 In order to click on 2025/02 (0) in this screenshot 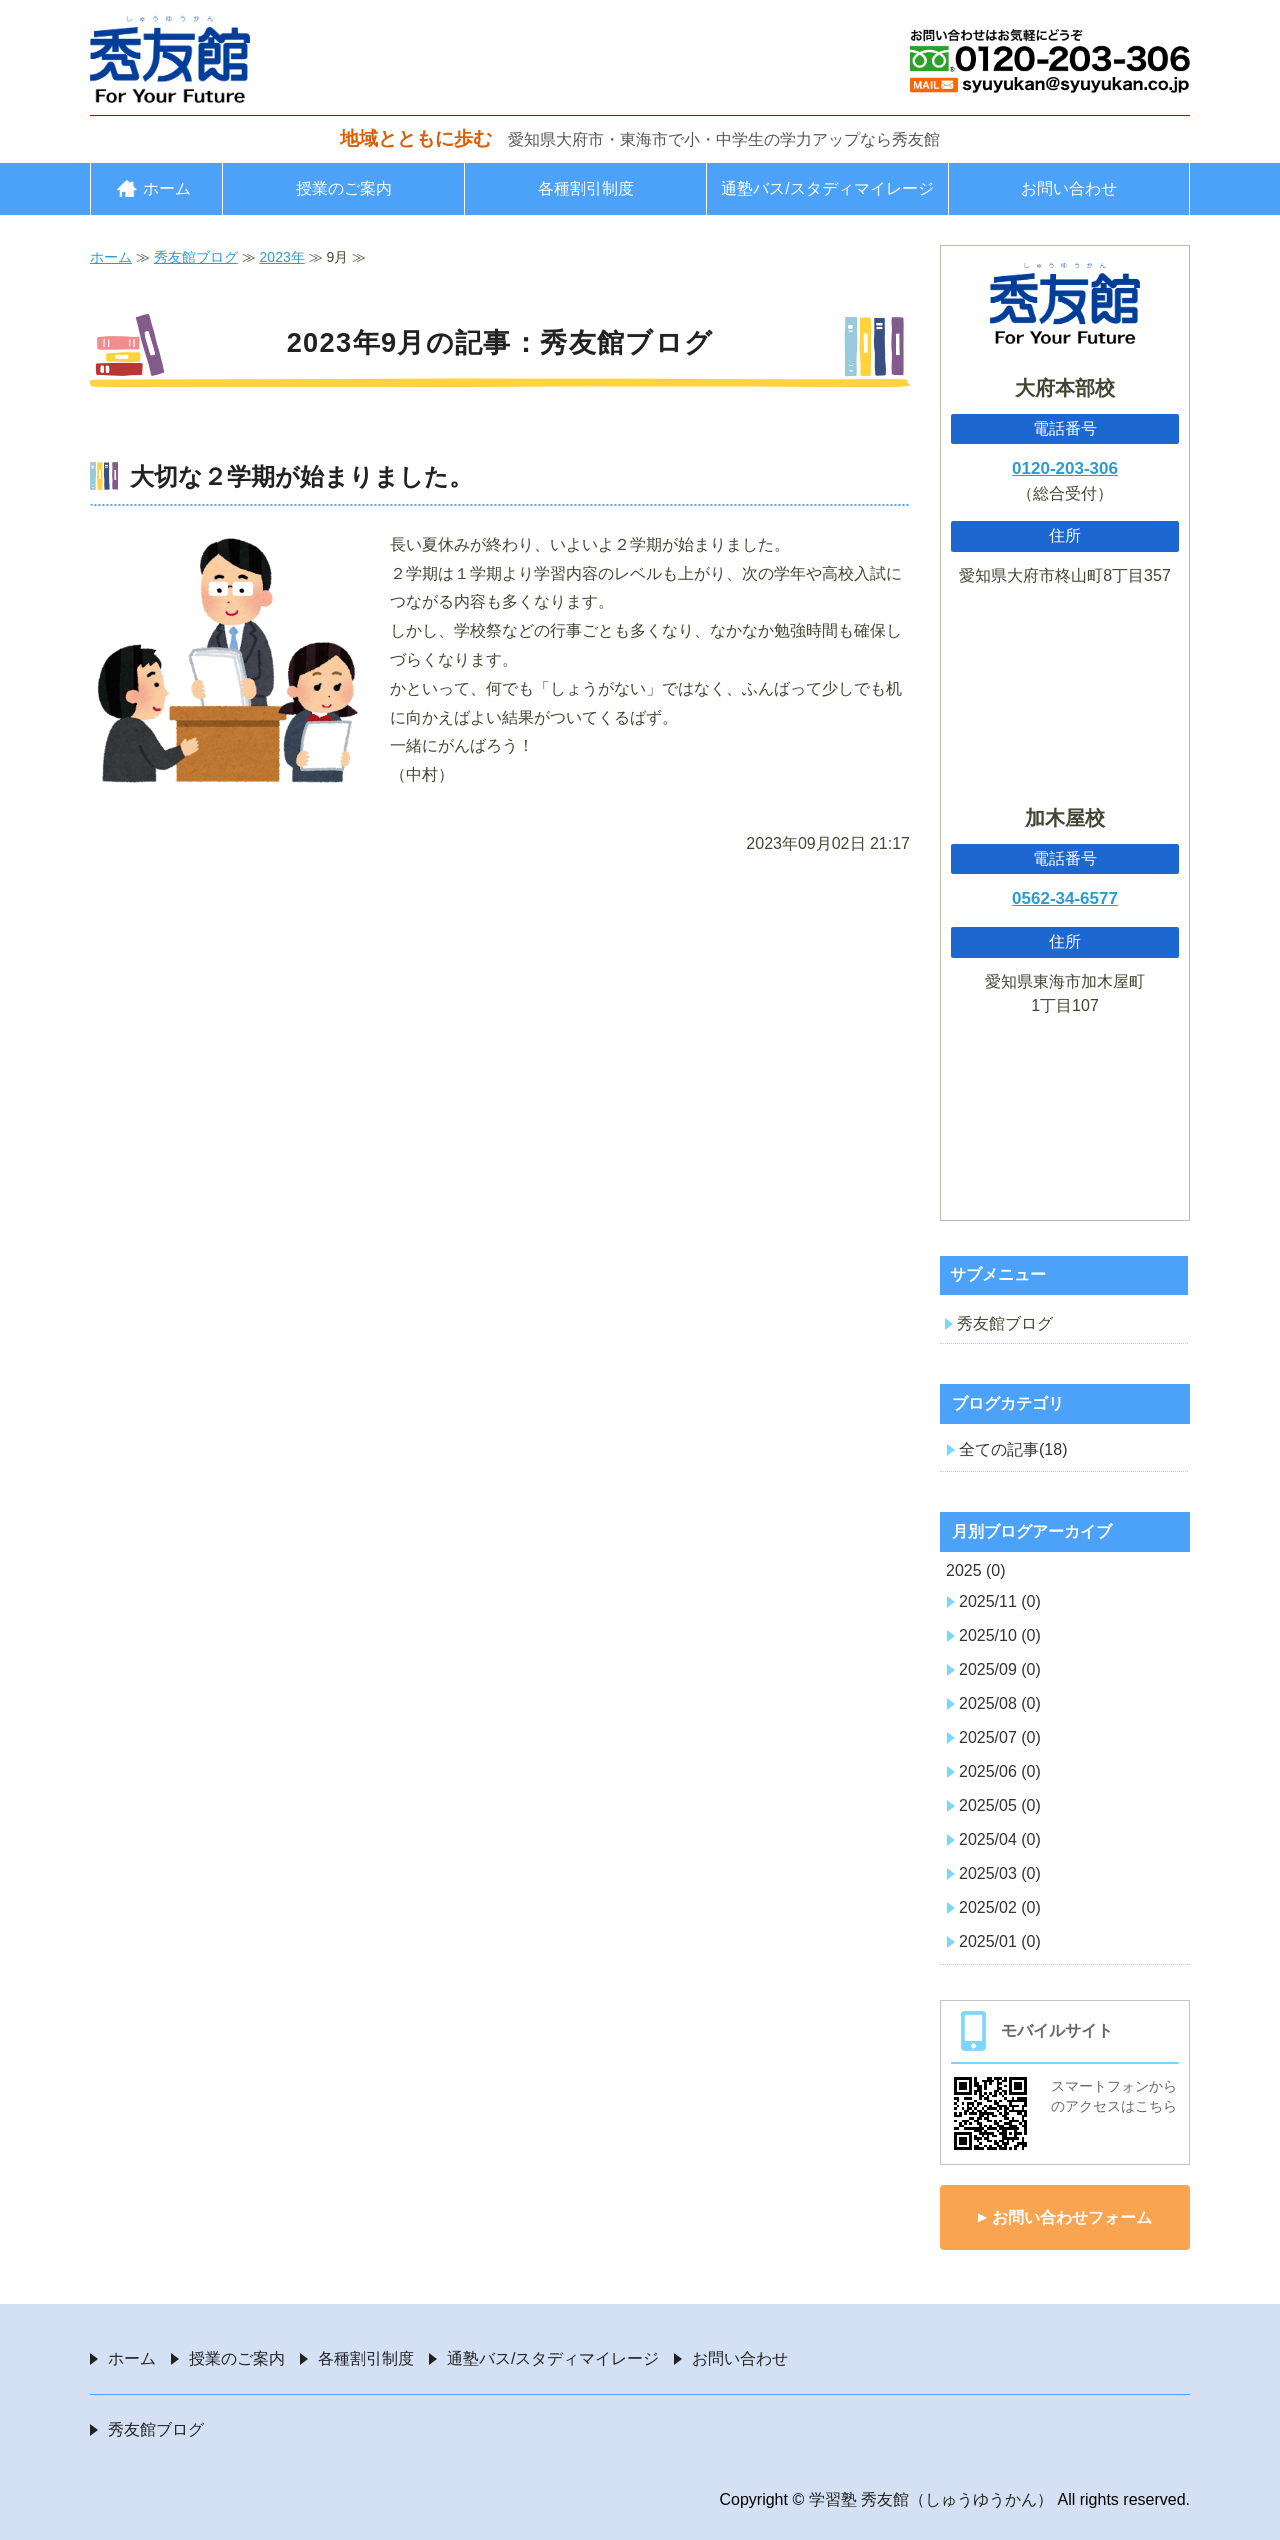, I will do `click(1000, 1907)`.